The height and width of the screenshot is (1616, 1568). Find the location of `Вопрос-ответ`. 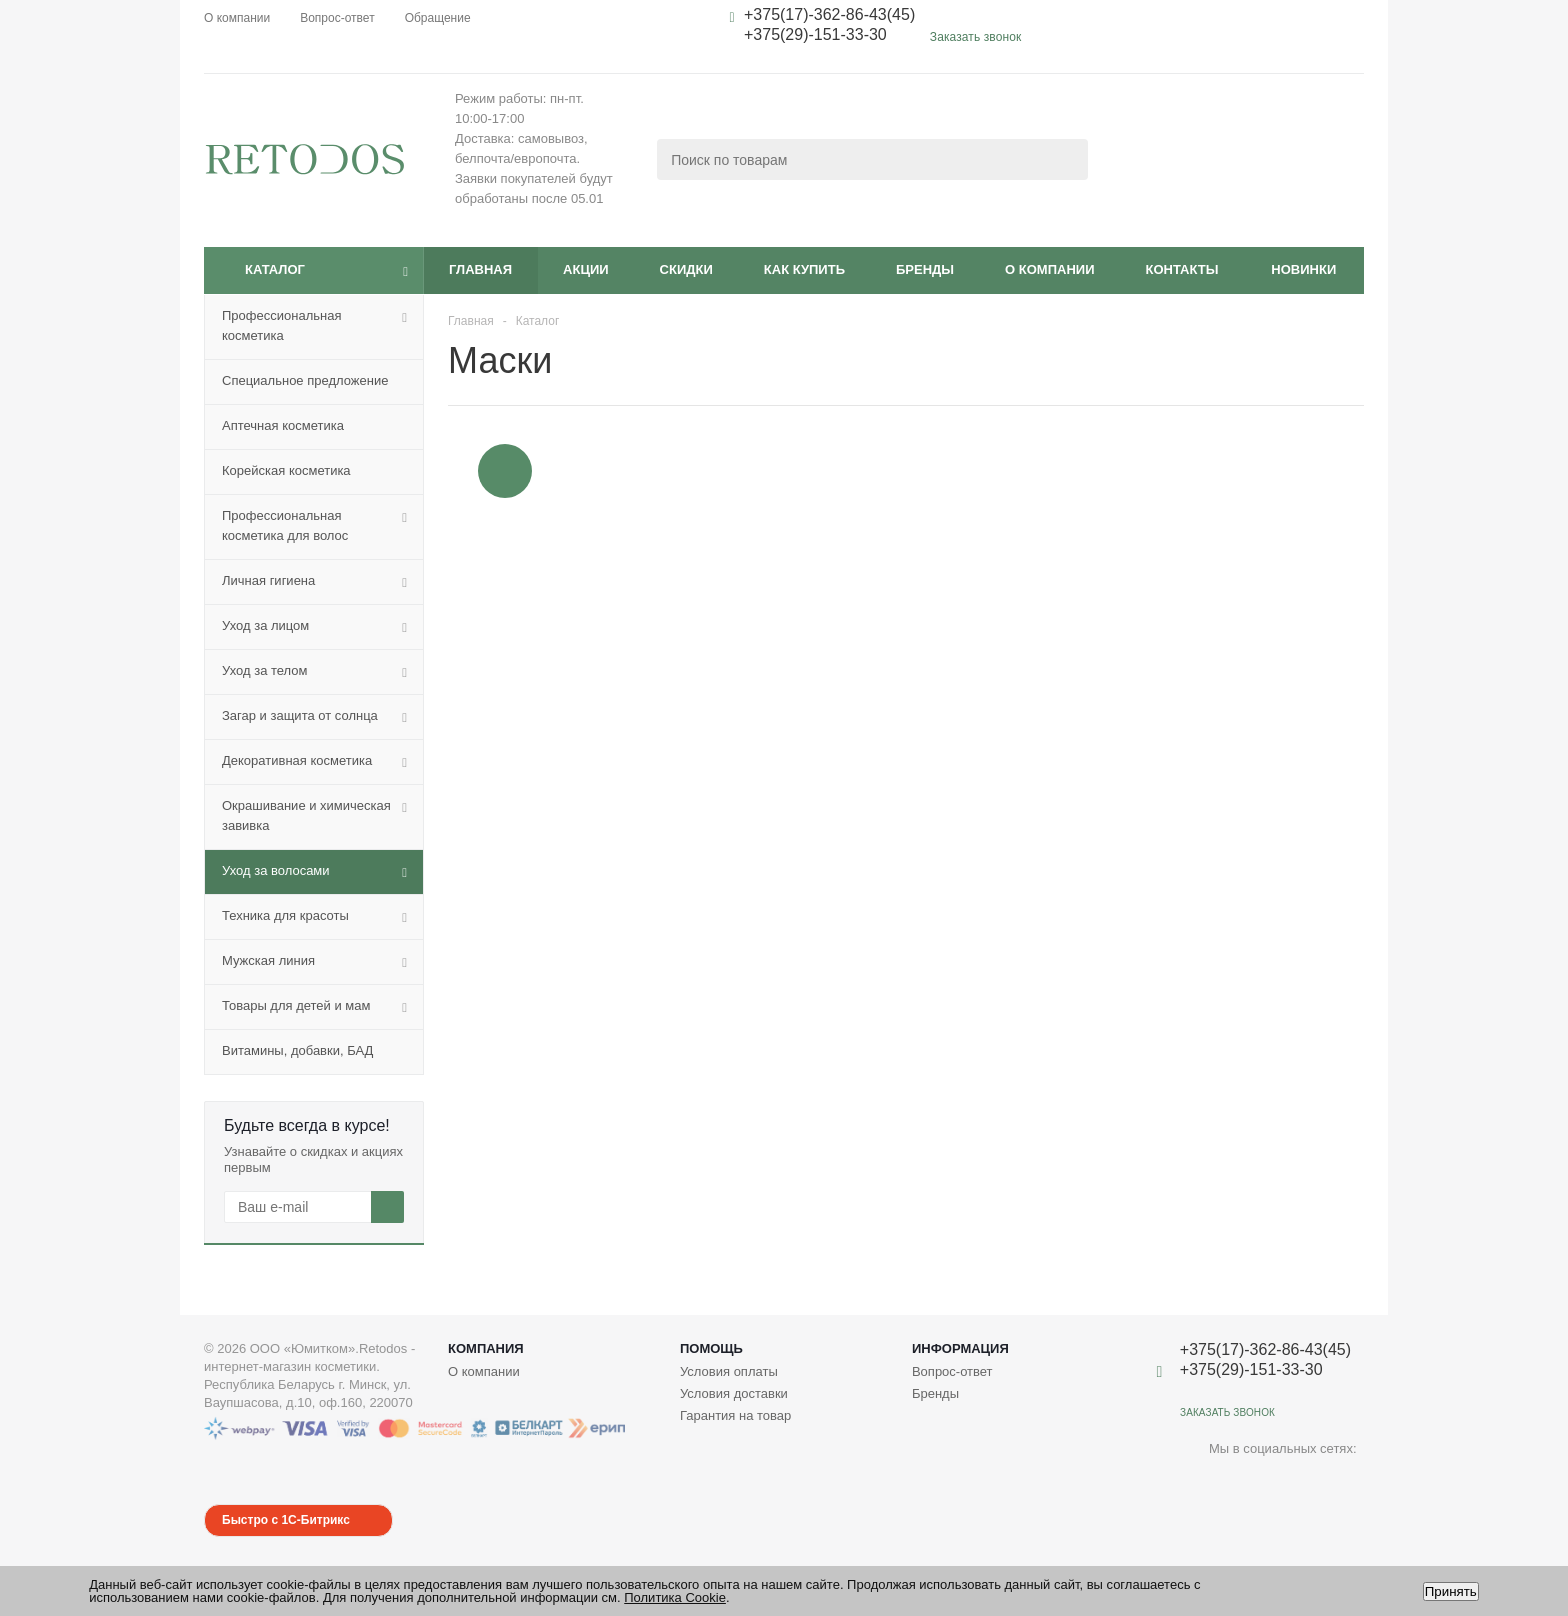

Вопрос-ответ is located at coordinates (952, 1371).